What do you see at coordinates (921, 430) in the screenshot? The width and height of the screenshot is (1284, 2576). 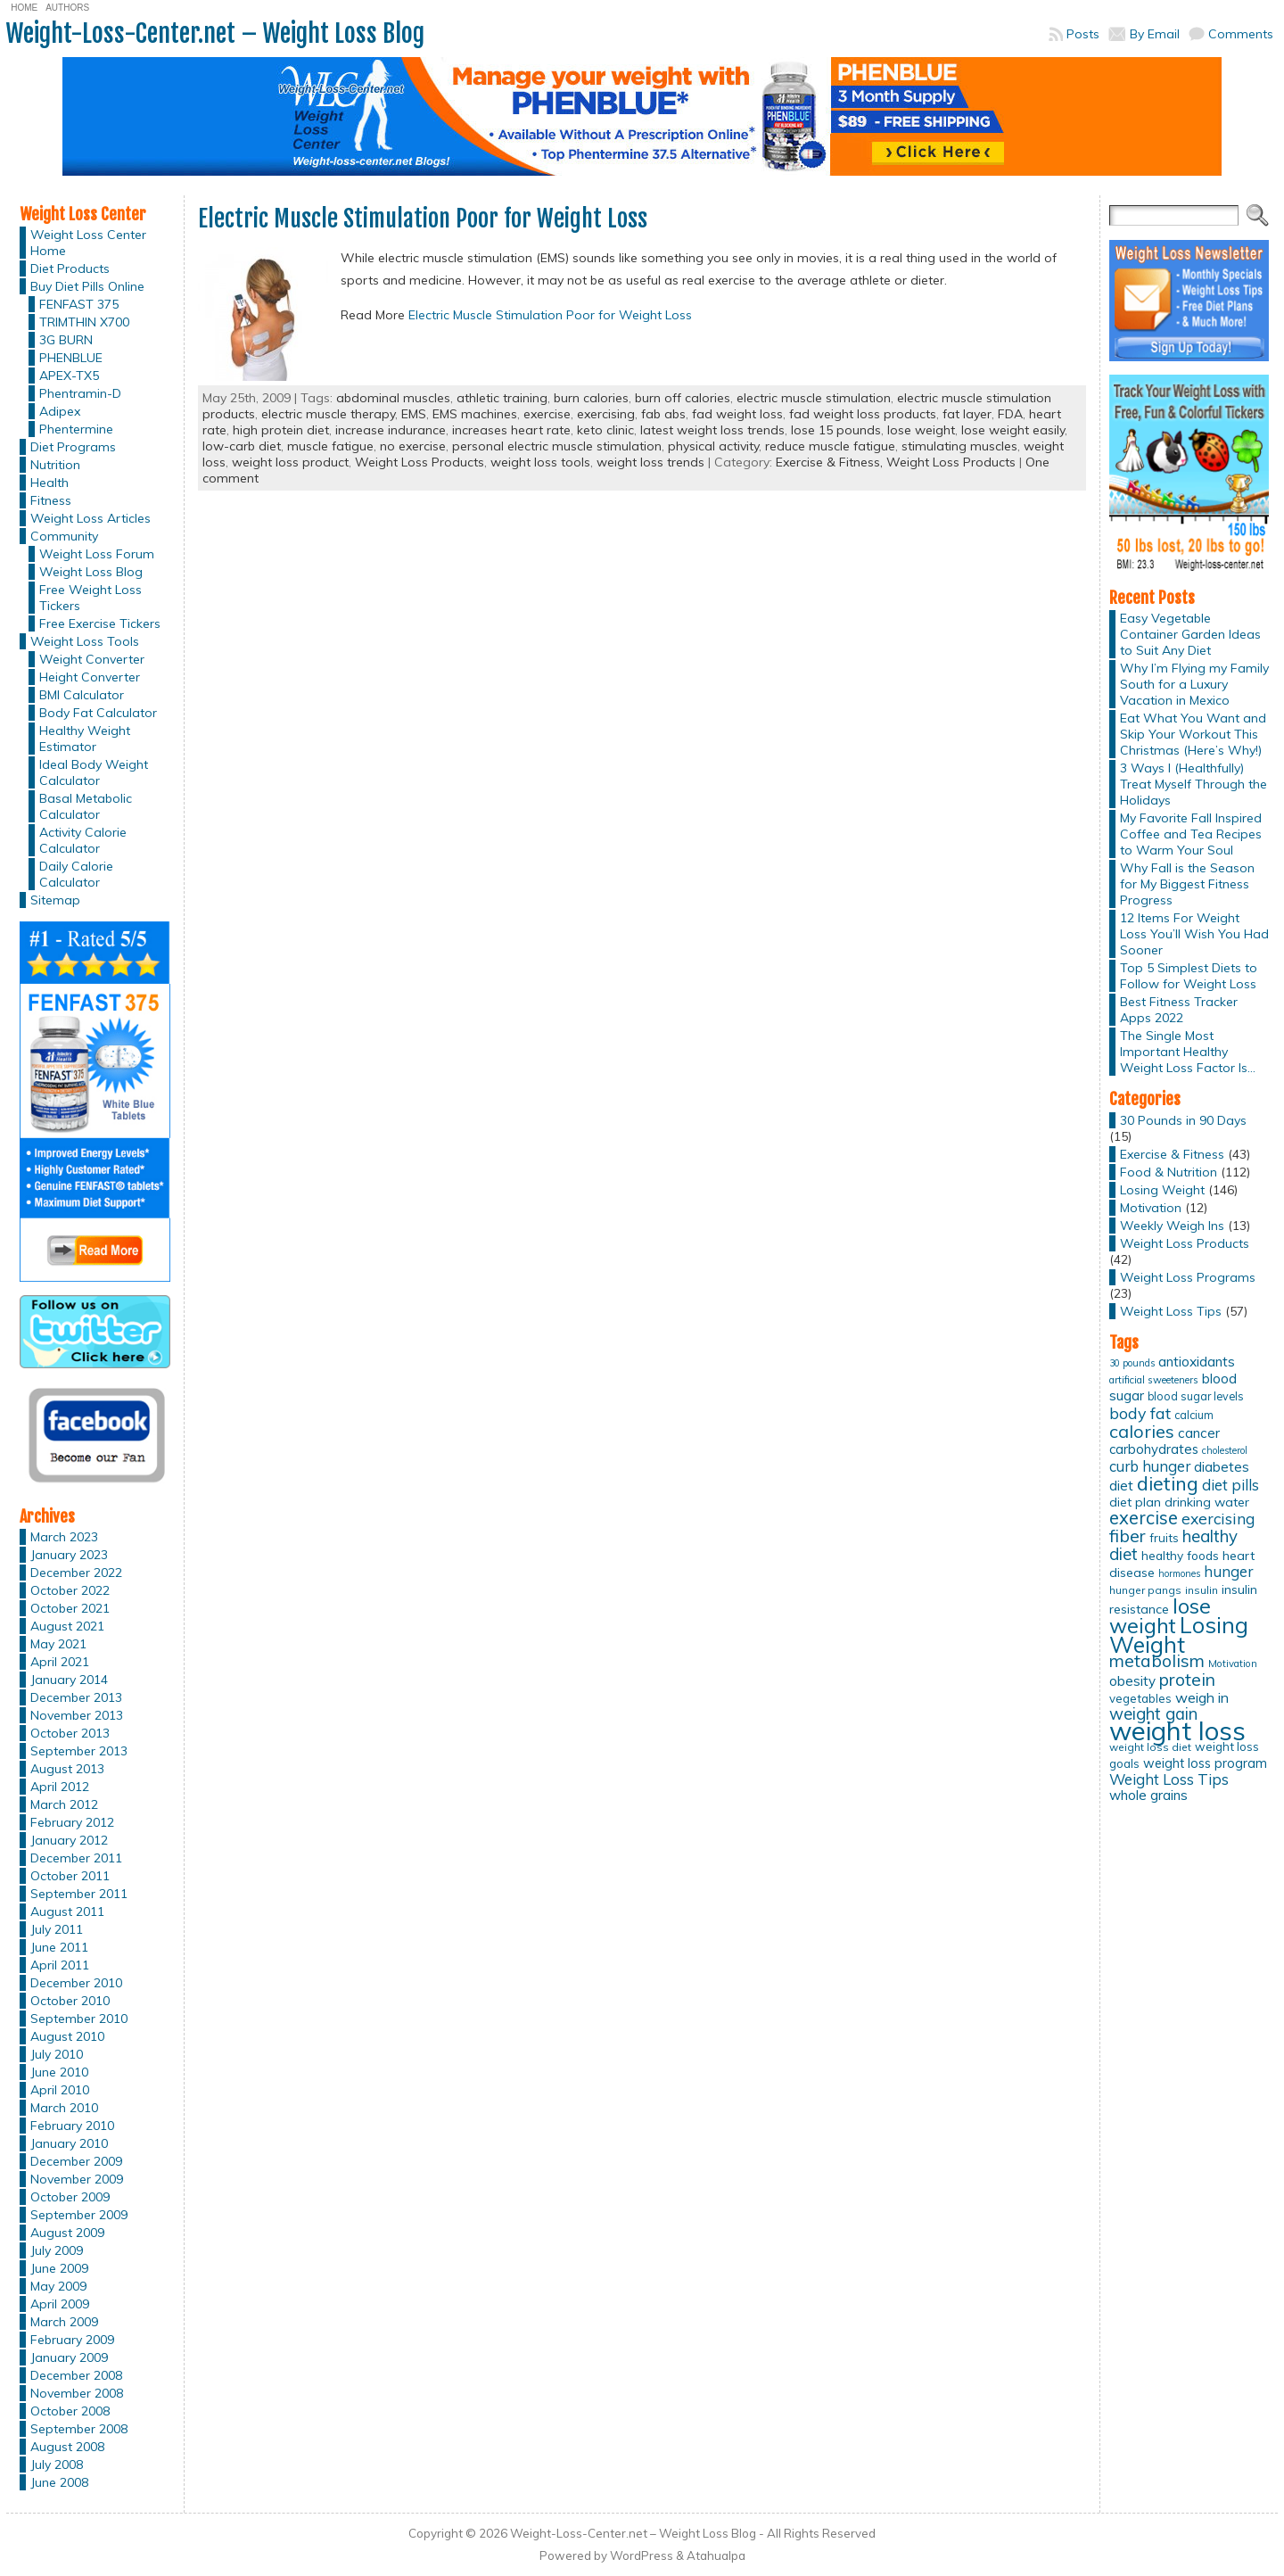 I see `lose weight` at bounding box center [921, 430].